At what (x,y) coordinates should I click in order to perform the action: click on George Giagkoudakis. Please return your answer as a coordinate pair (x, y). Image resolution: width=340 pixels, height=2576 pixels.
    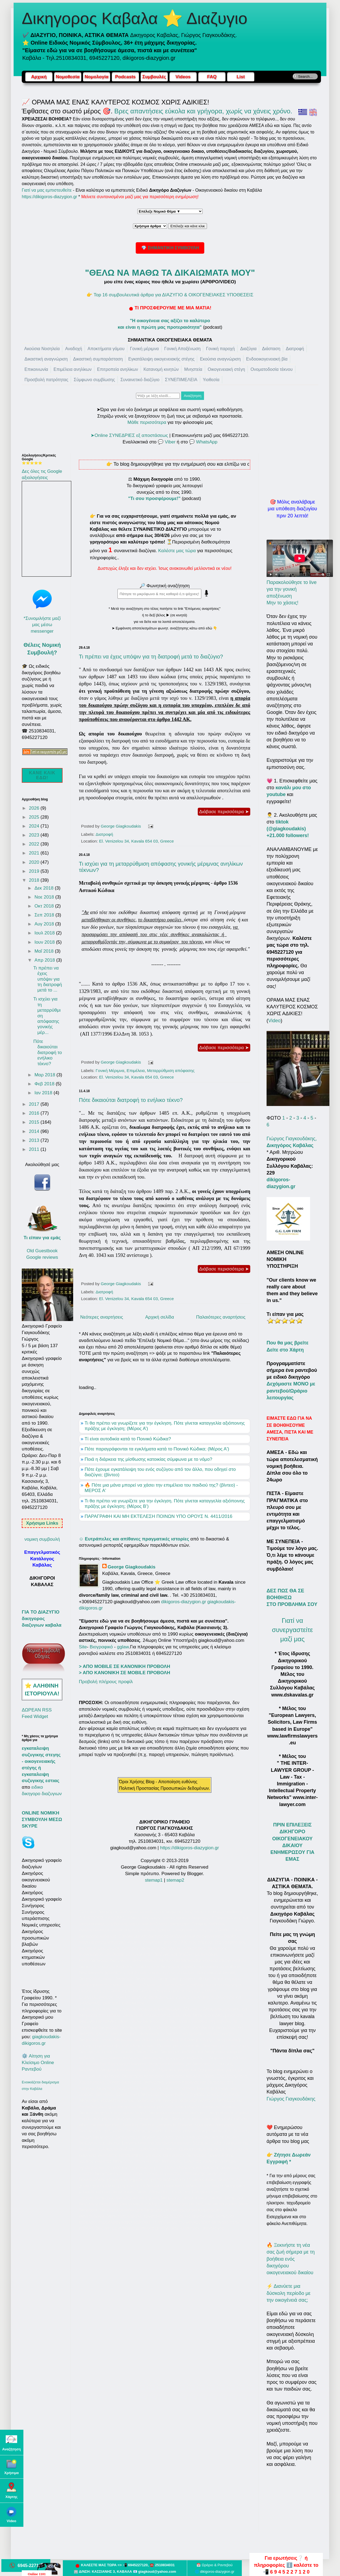
    Looking at the image, I should click on (132, 1567).